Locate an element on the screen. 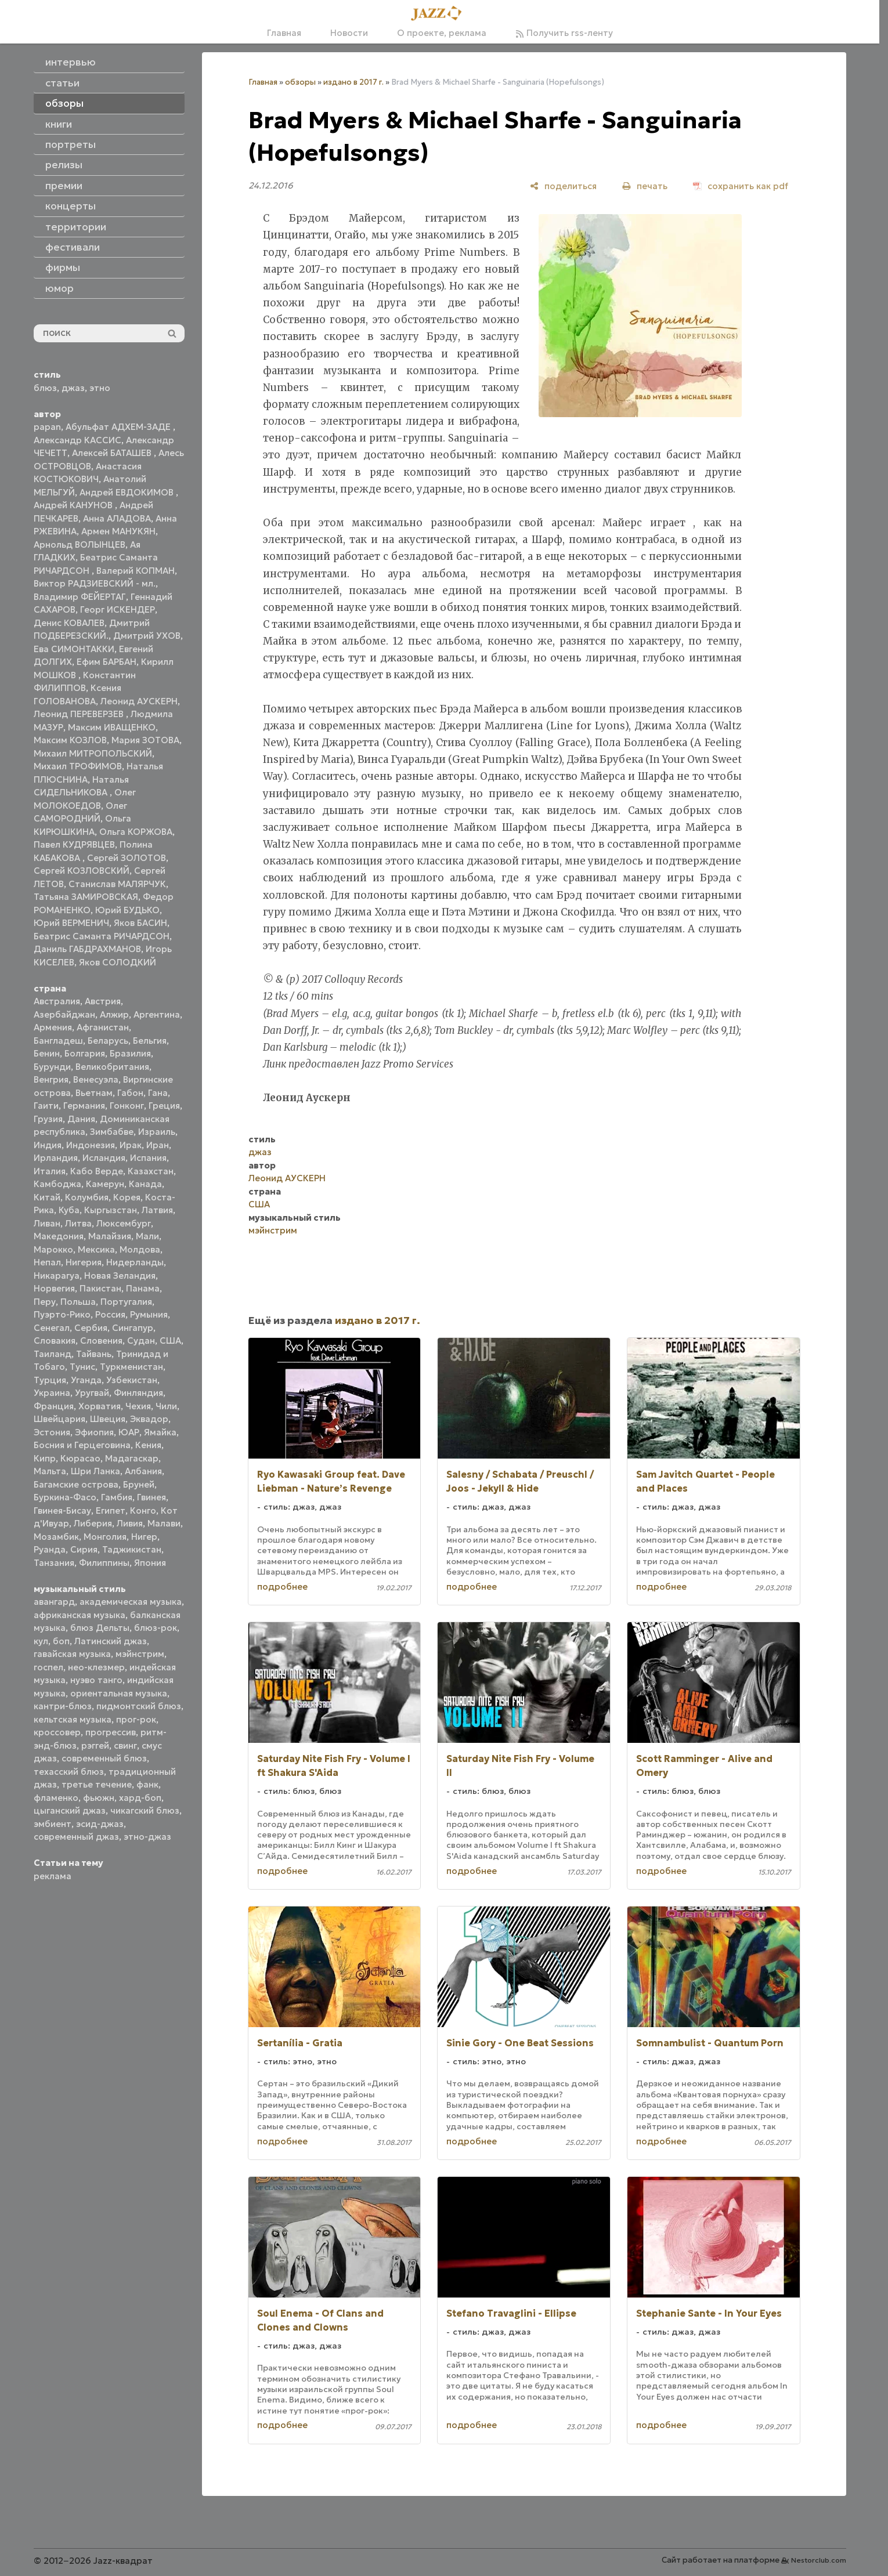  Хорватия is located at coordinates (99, 1406).